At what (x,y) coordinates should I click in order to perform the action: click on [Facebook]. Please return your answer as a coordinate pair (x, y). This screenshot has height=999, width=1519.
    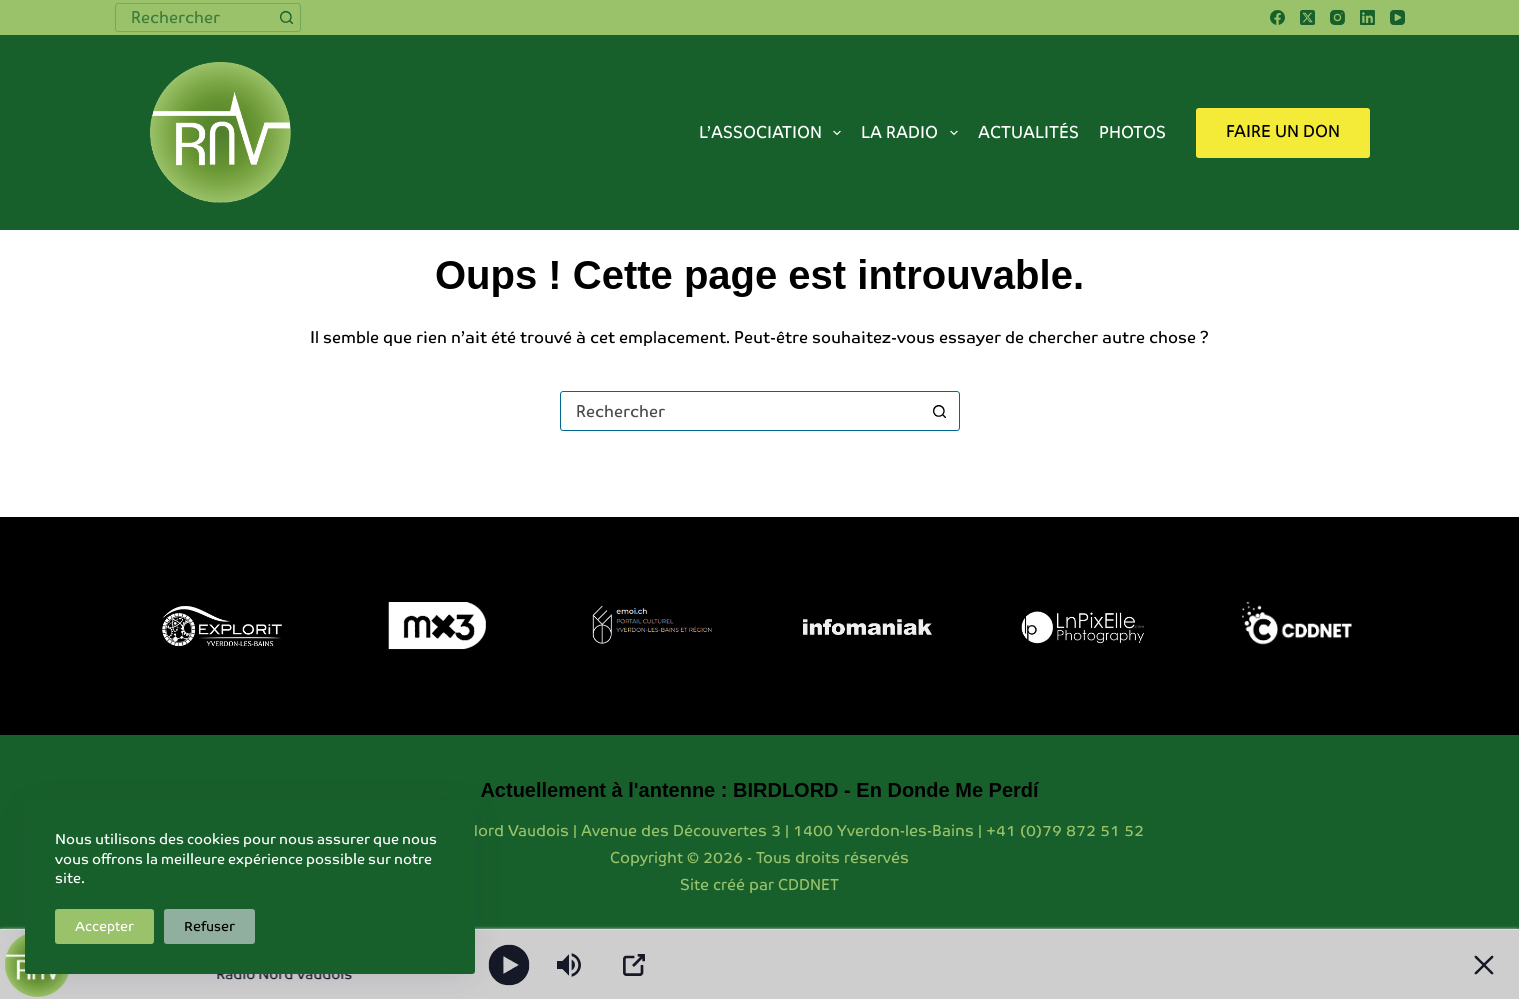
    Looking at the image, I should click on (1277, 17).